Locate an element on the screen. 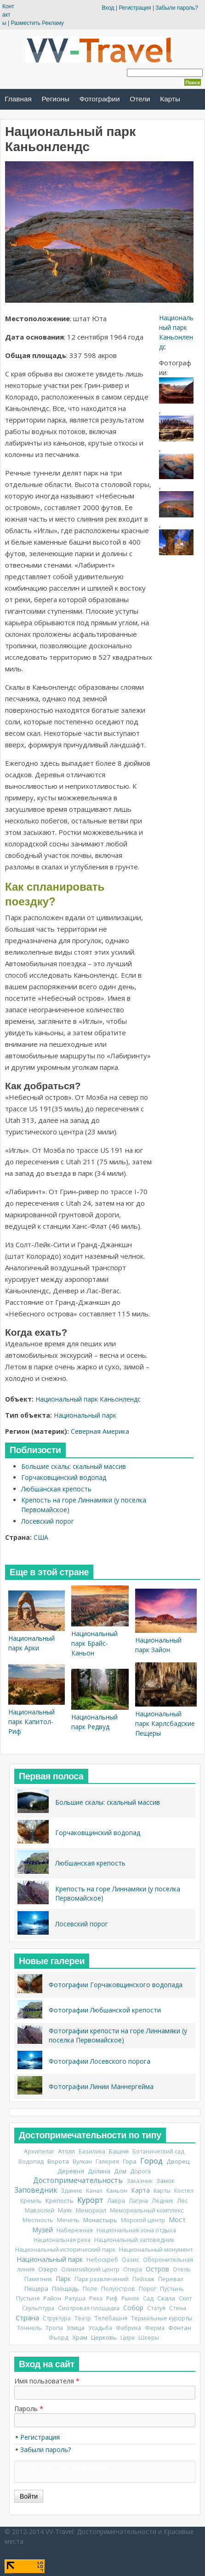 This screenshot has height=2576, width=205. Большие скалы: скальный массив is located at coordinates (73, 1466).